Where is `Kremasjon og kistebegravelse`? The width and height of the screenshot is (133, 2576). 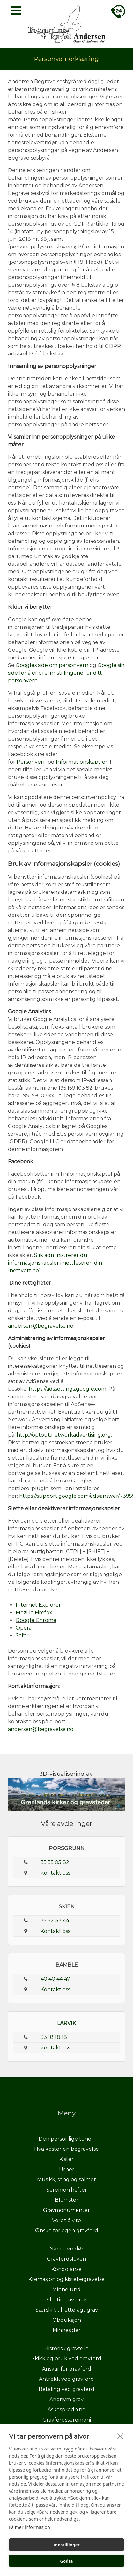
Kremasjon og kistebegravelse is located at coordinates (66, 2279).